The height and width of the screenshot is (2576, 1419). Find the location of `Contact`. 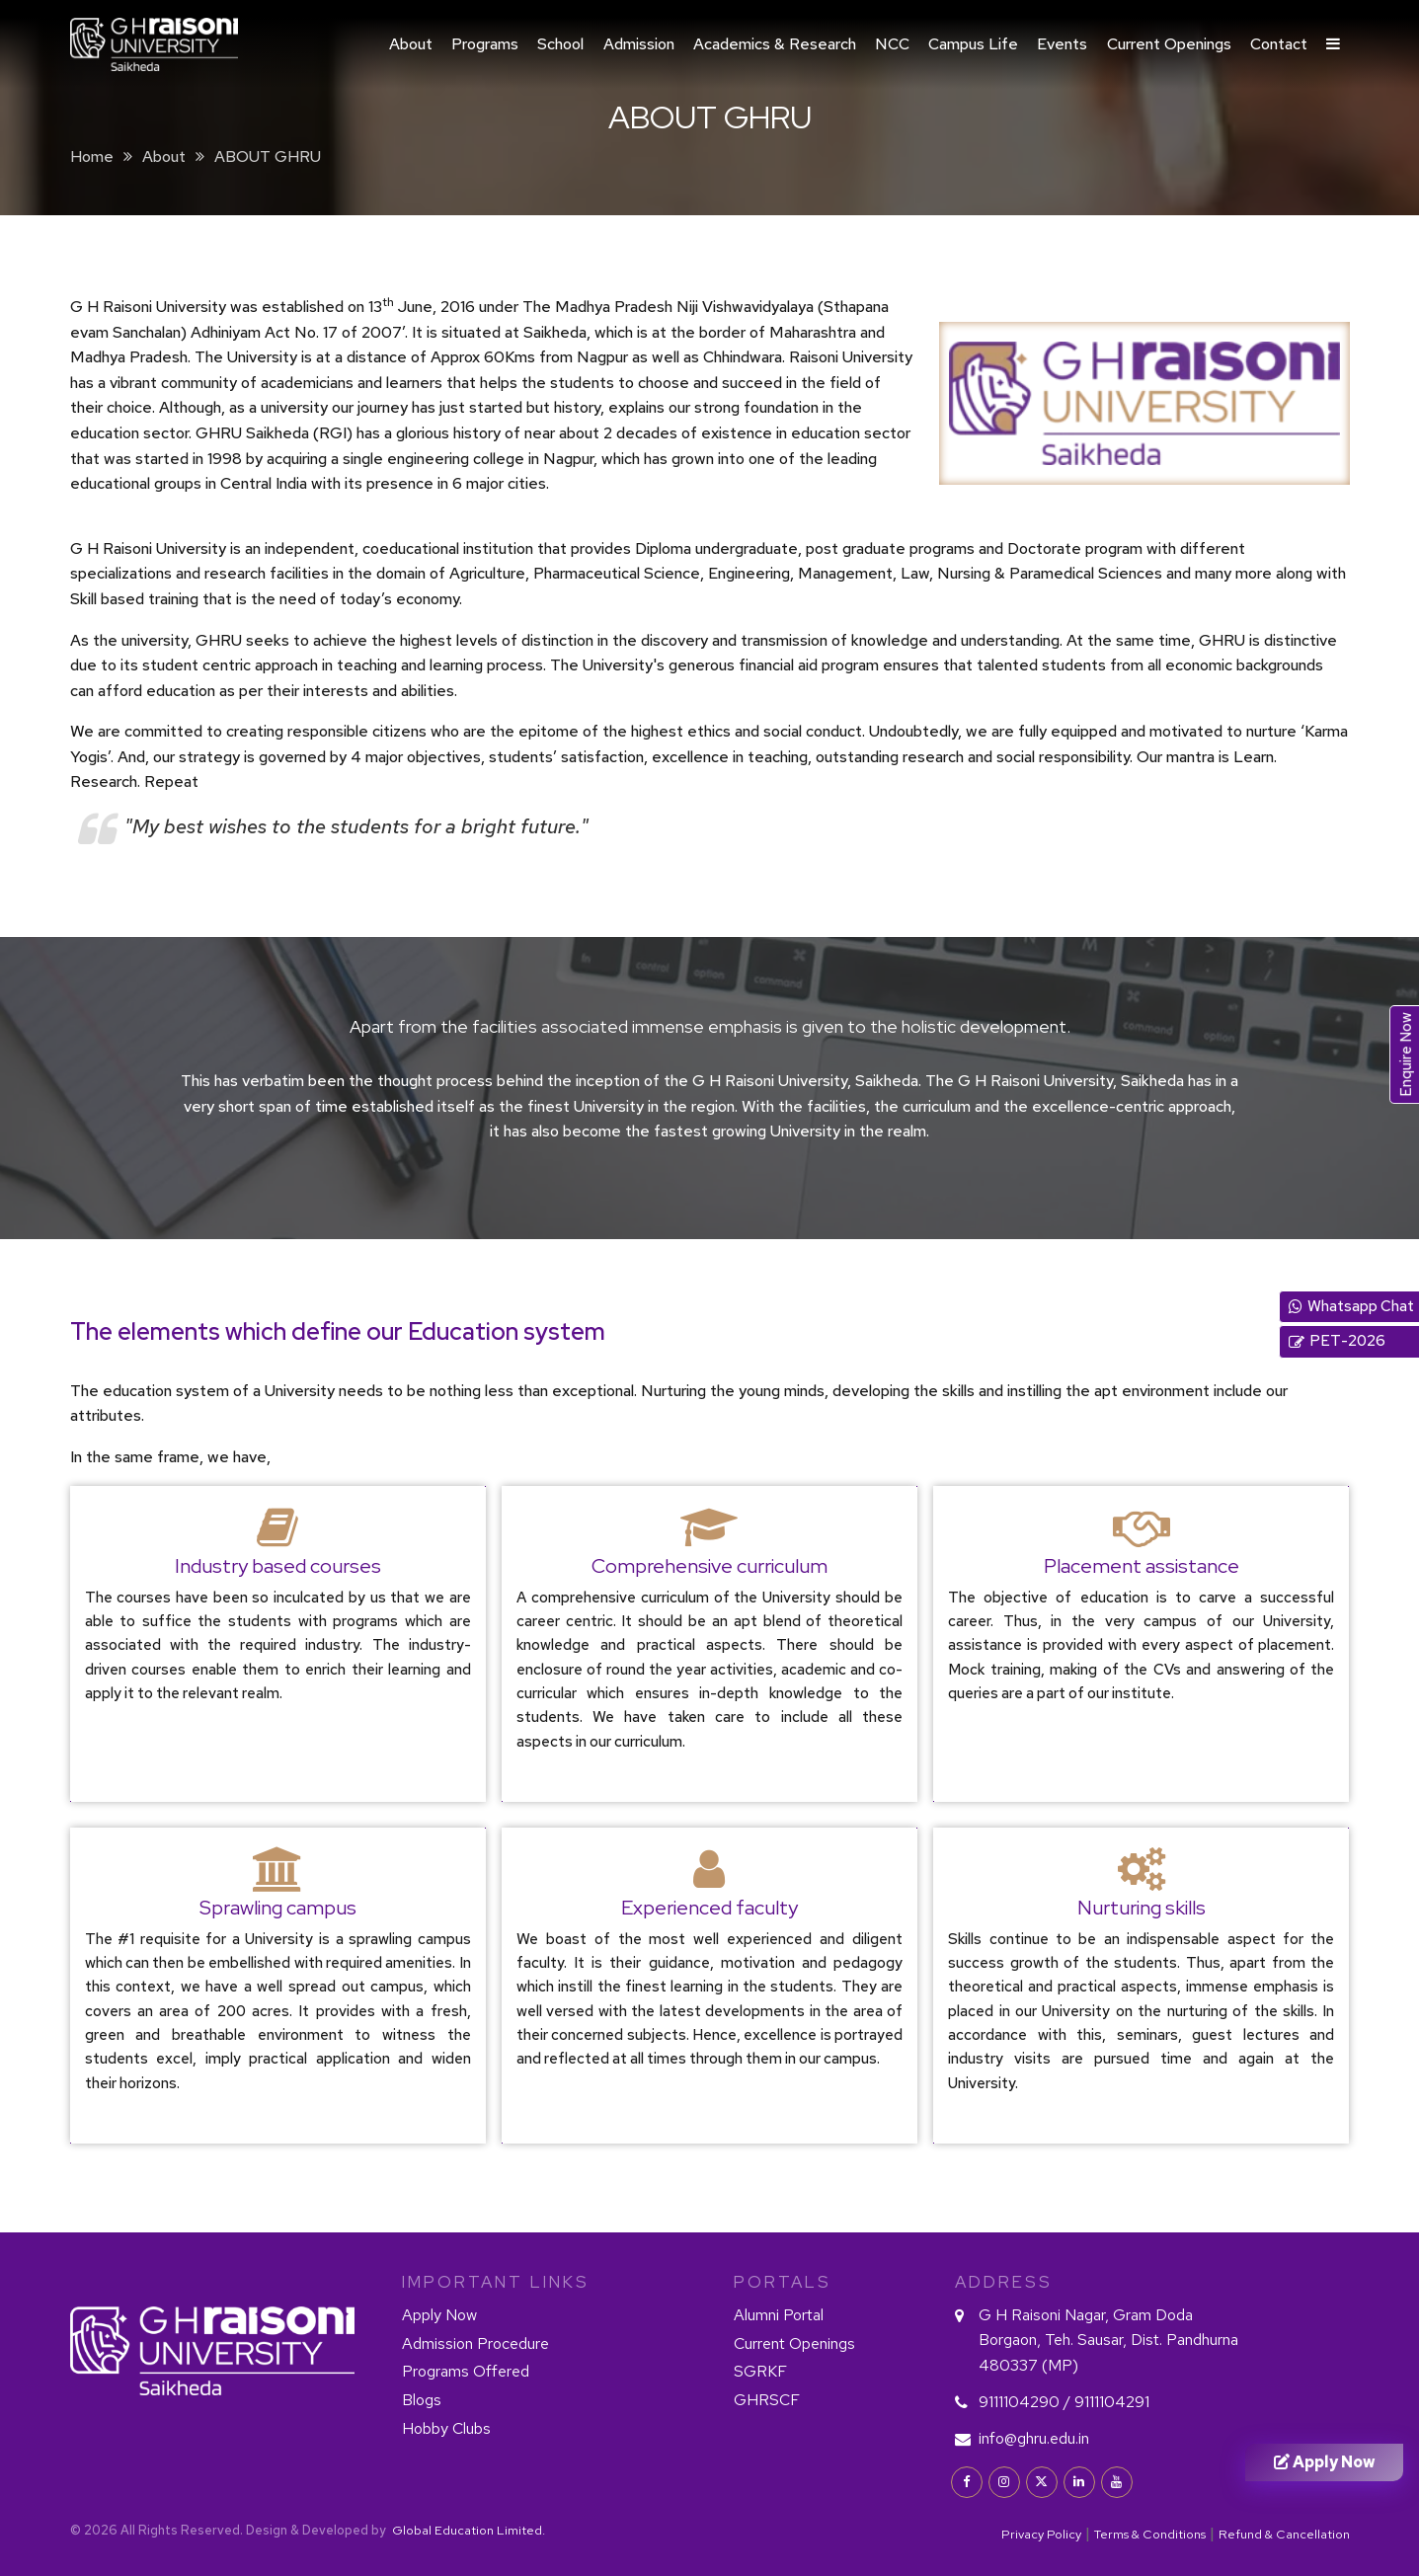

Contact is located at coordinates (1278, 44).